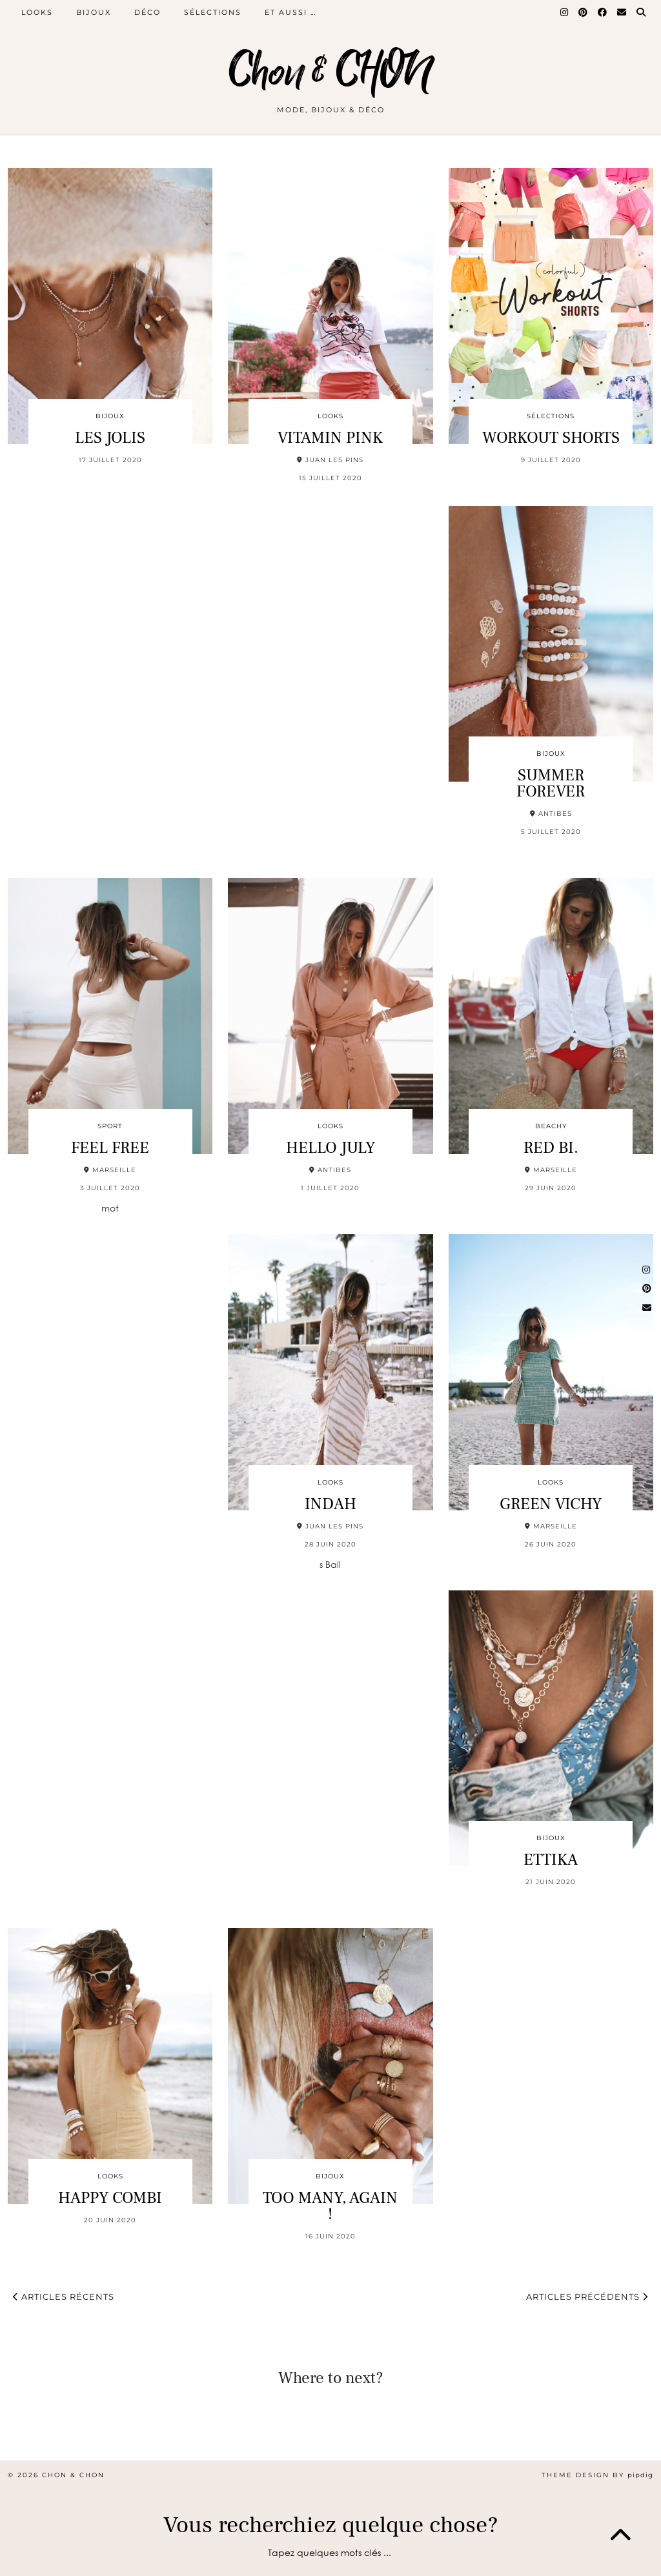 The width and height of the screenshot is (661, 2576). What do you see at coordinates (551, 437) in the screenshot?
I see `WORKOUT SHORTS` at bounding box center [551, 437].